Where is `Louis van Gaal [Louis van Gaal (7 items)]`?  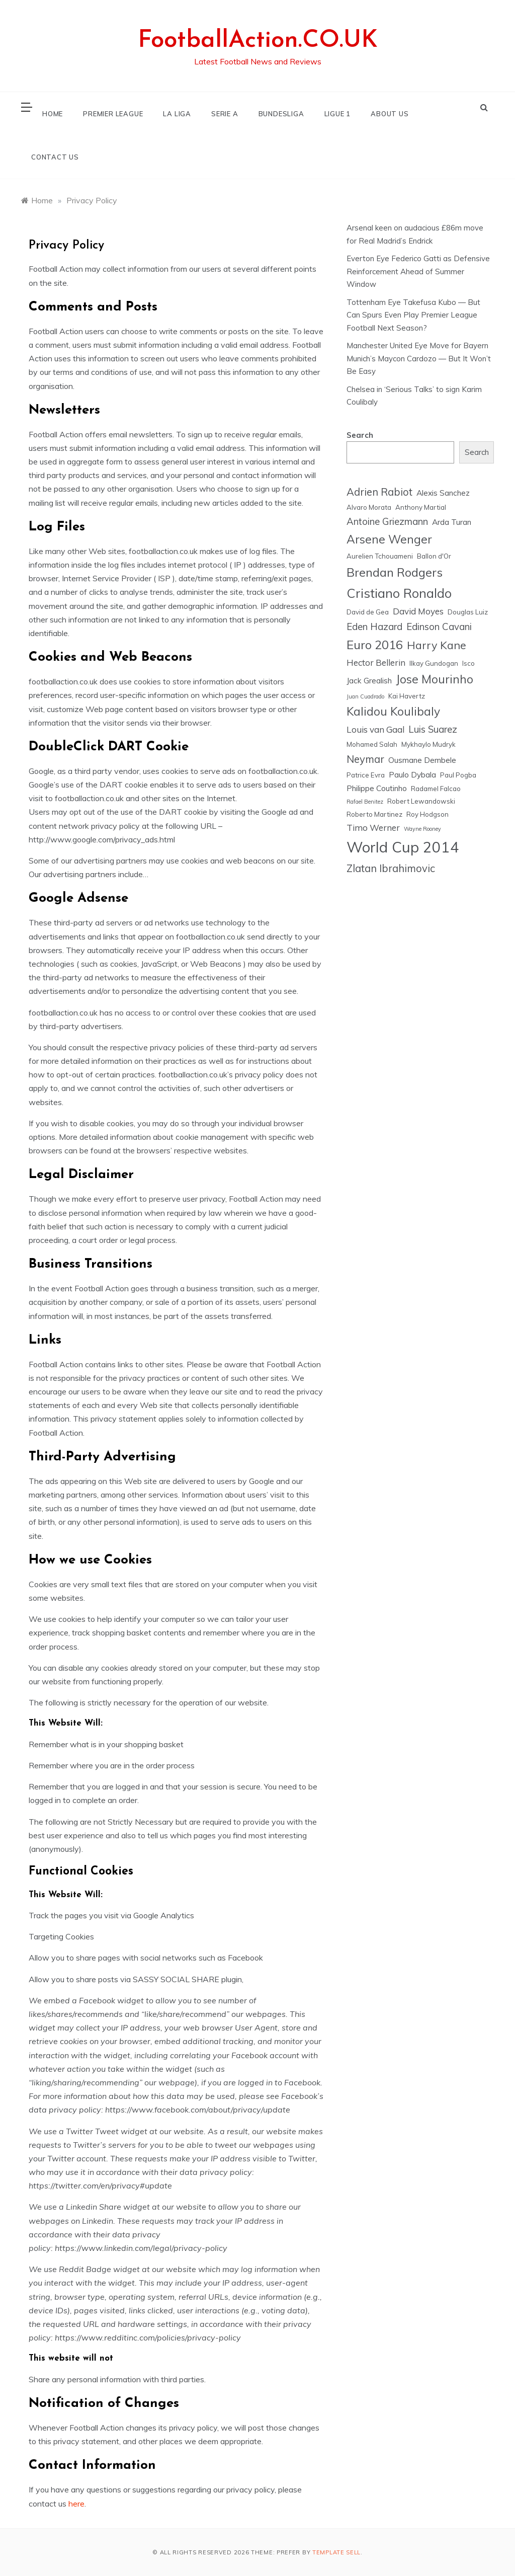
Louis van Gaal [Louis van Gaal (7 items)] is located at coordinates (375, 729).